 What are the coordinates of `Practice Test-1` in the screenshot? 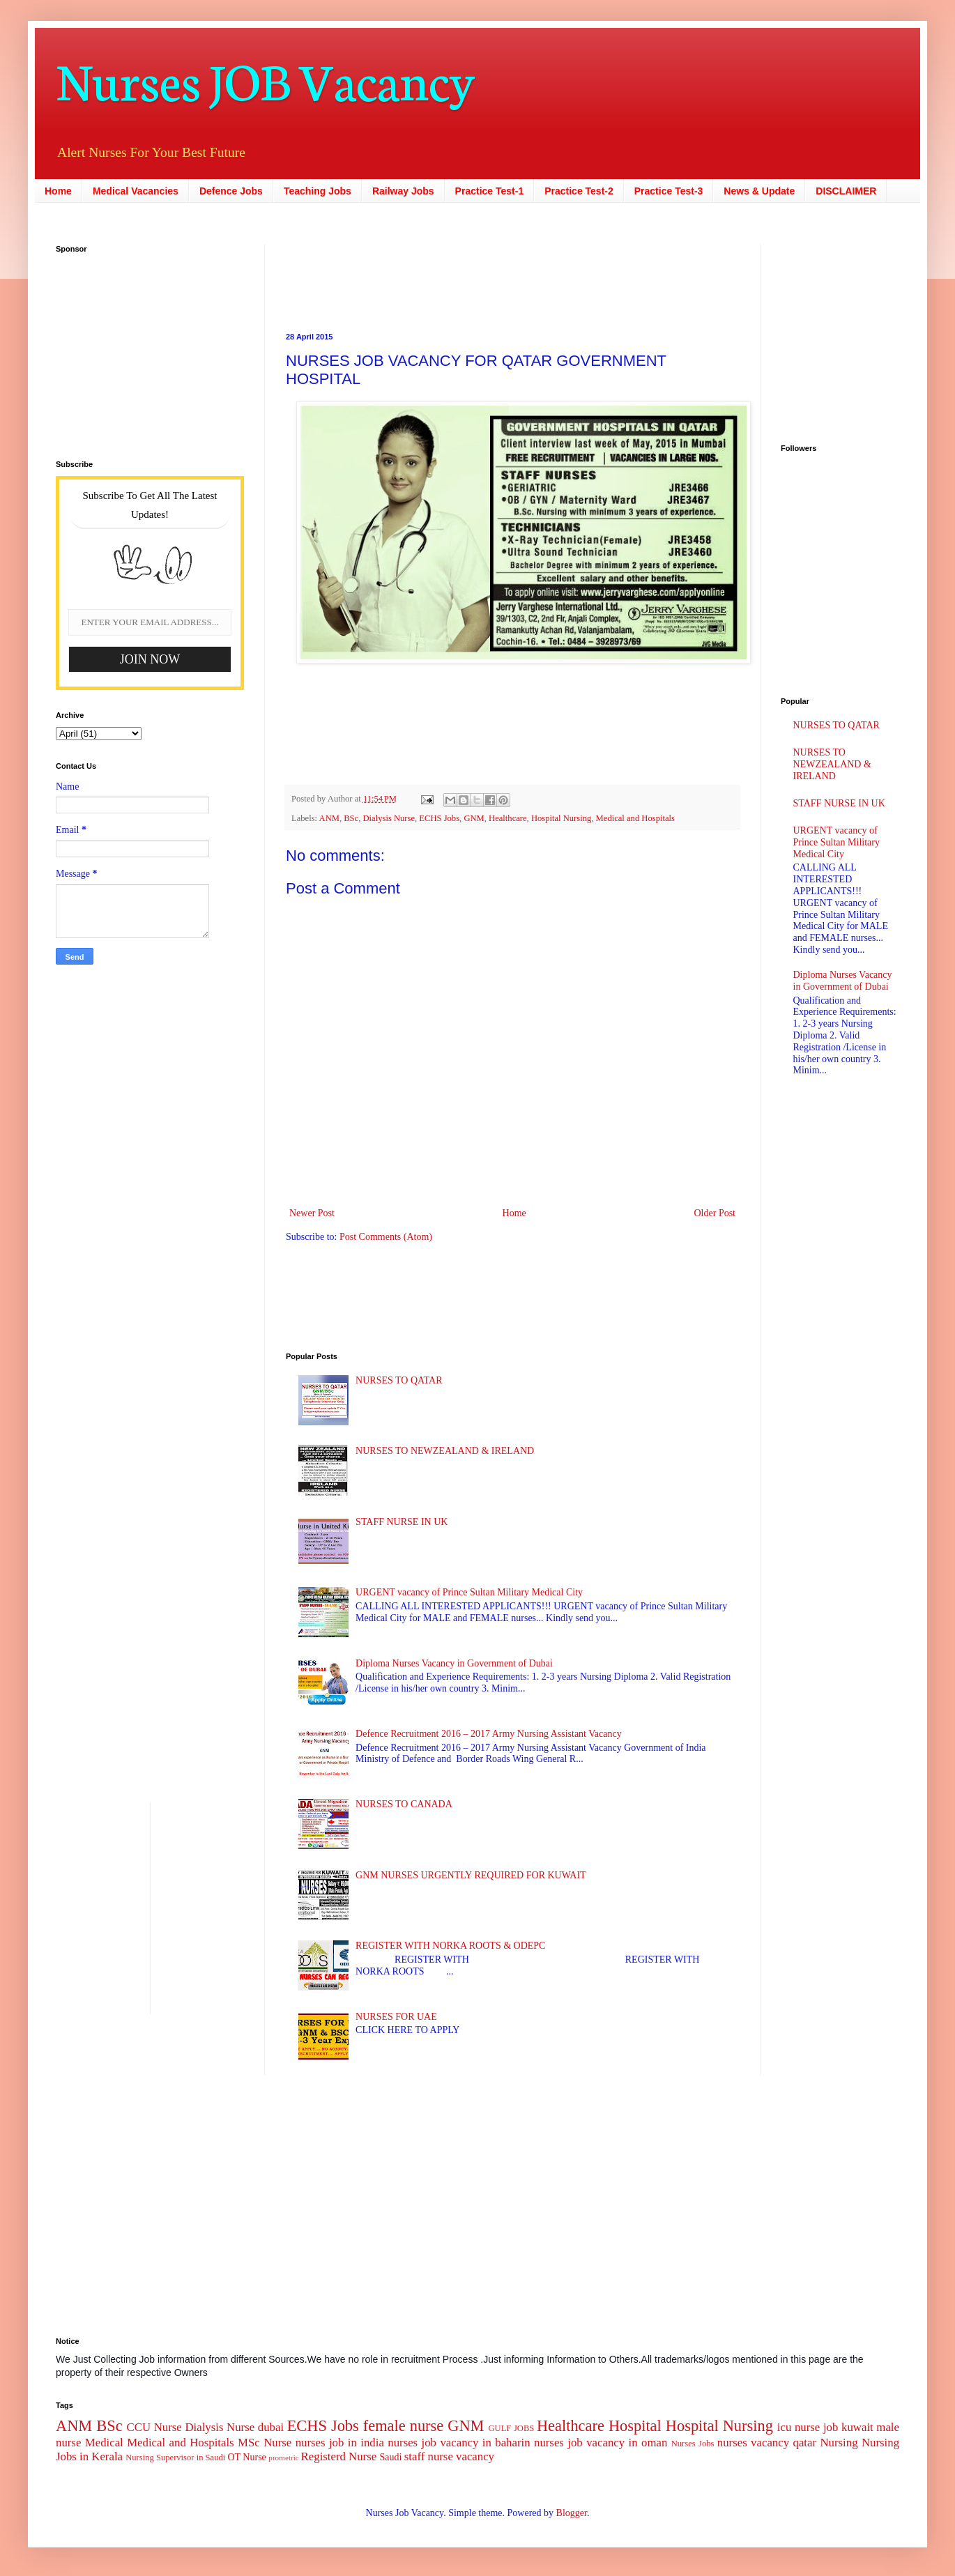 It's located at (489, 191).